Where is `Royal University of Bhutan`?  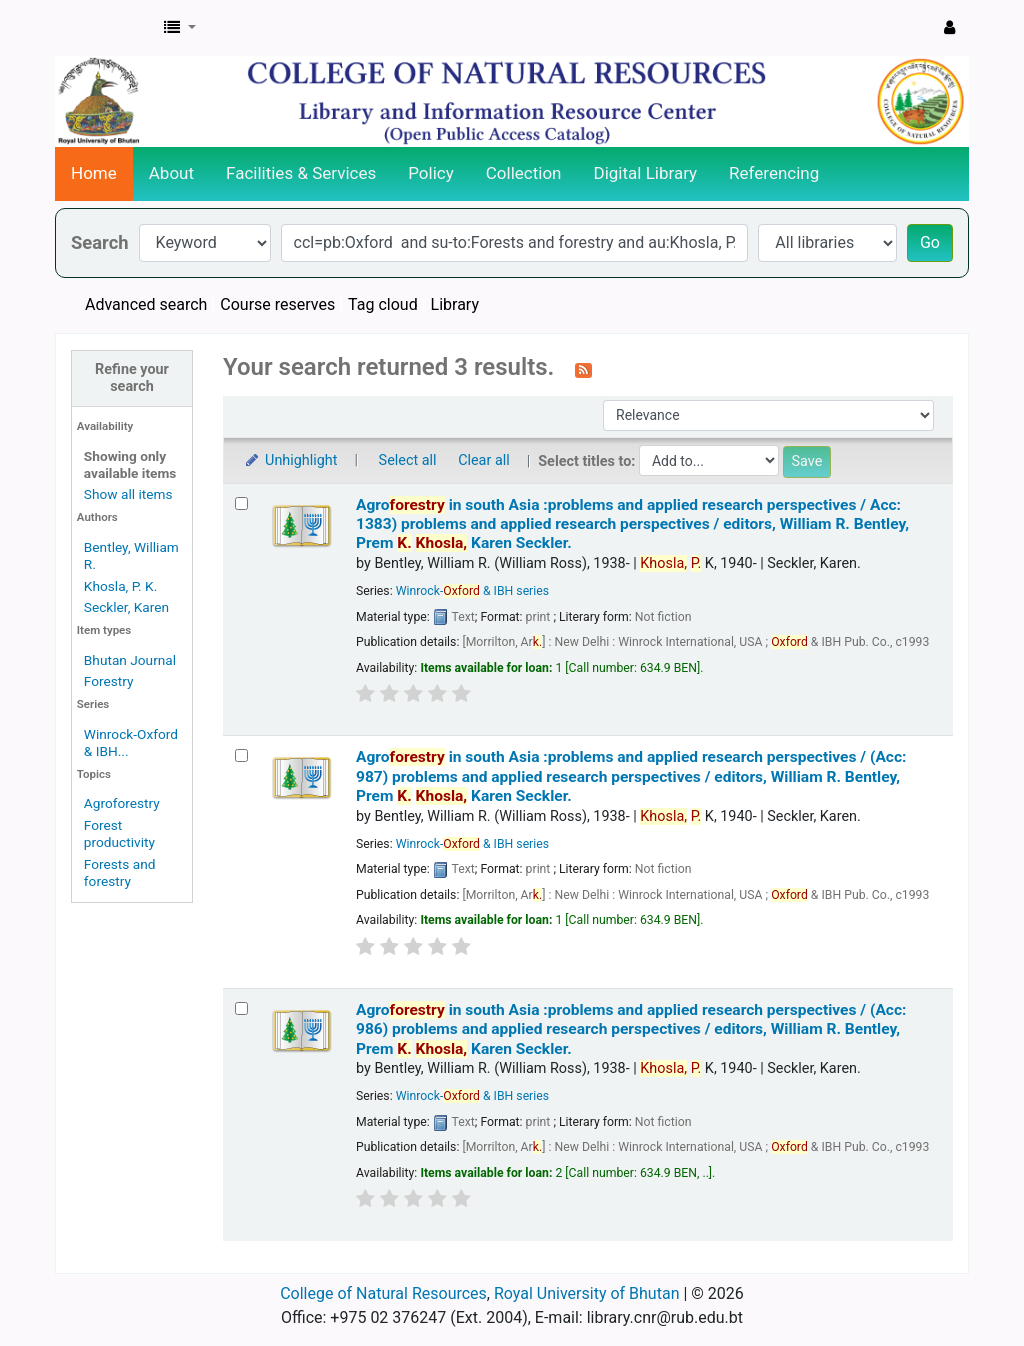
Royal University of Bhutan is located at coordinates (587, 1293).